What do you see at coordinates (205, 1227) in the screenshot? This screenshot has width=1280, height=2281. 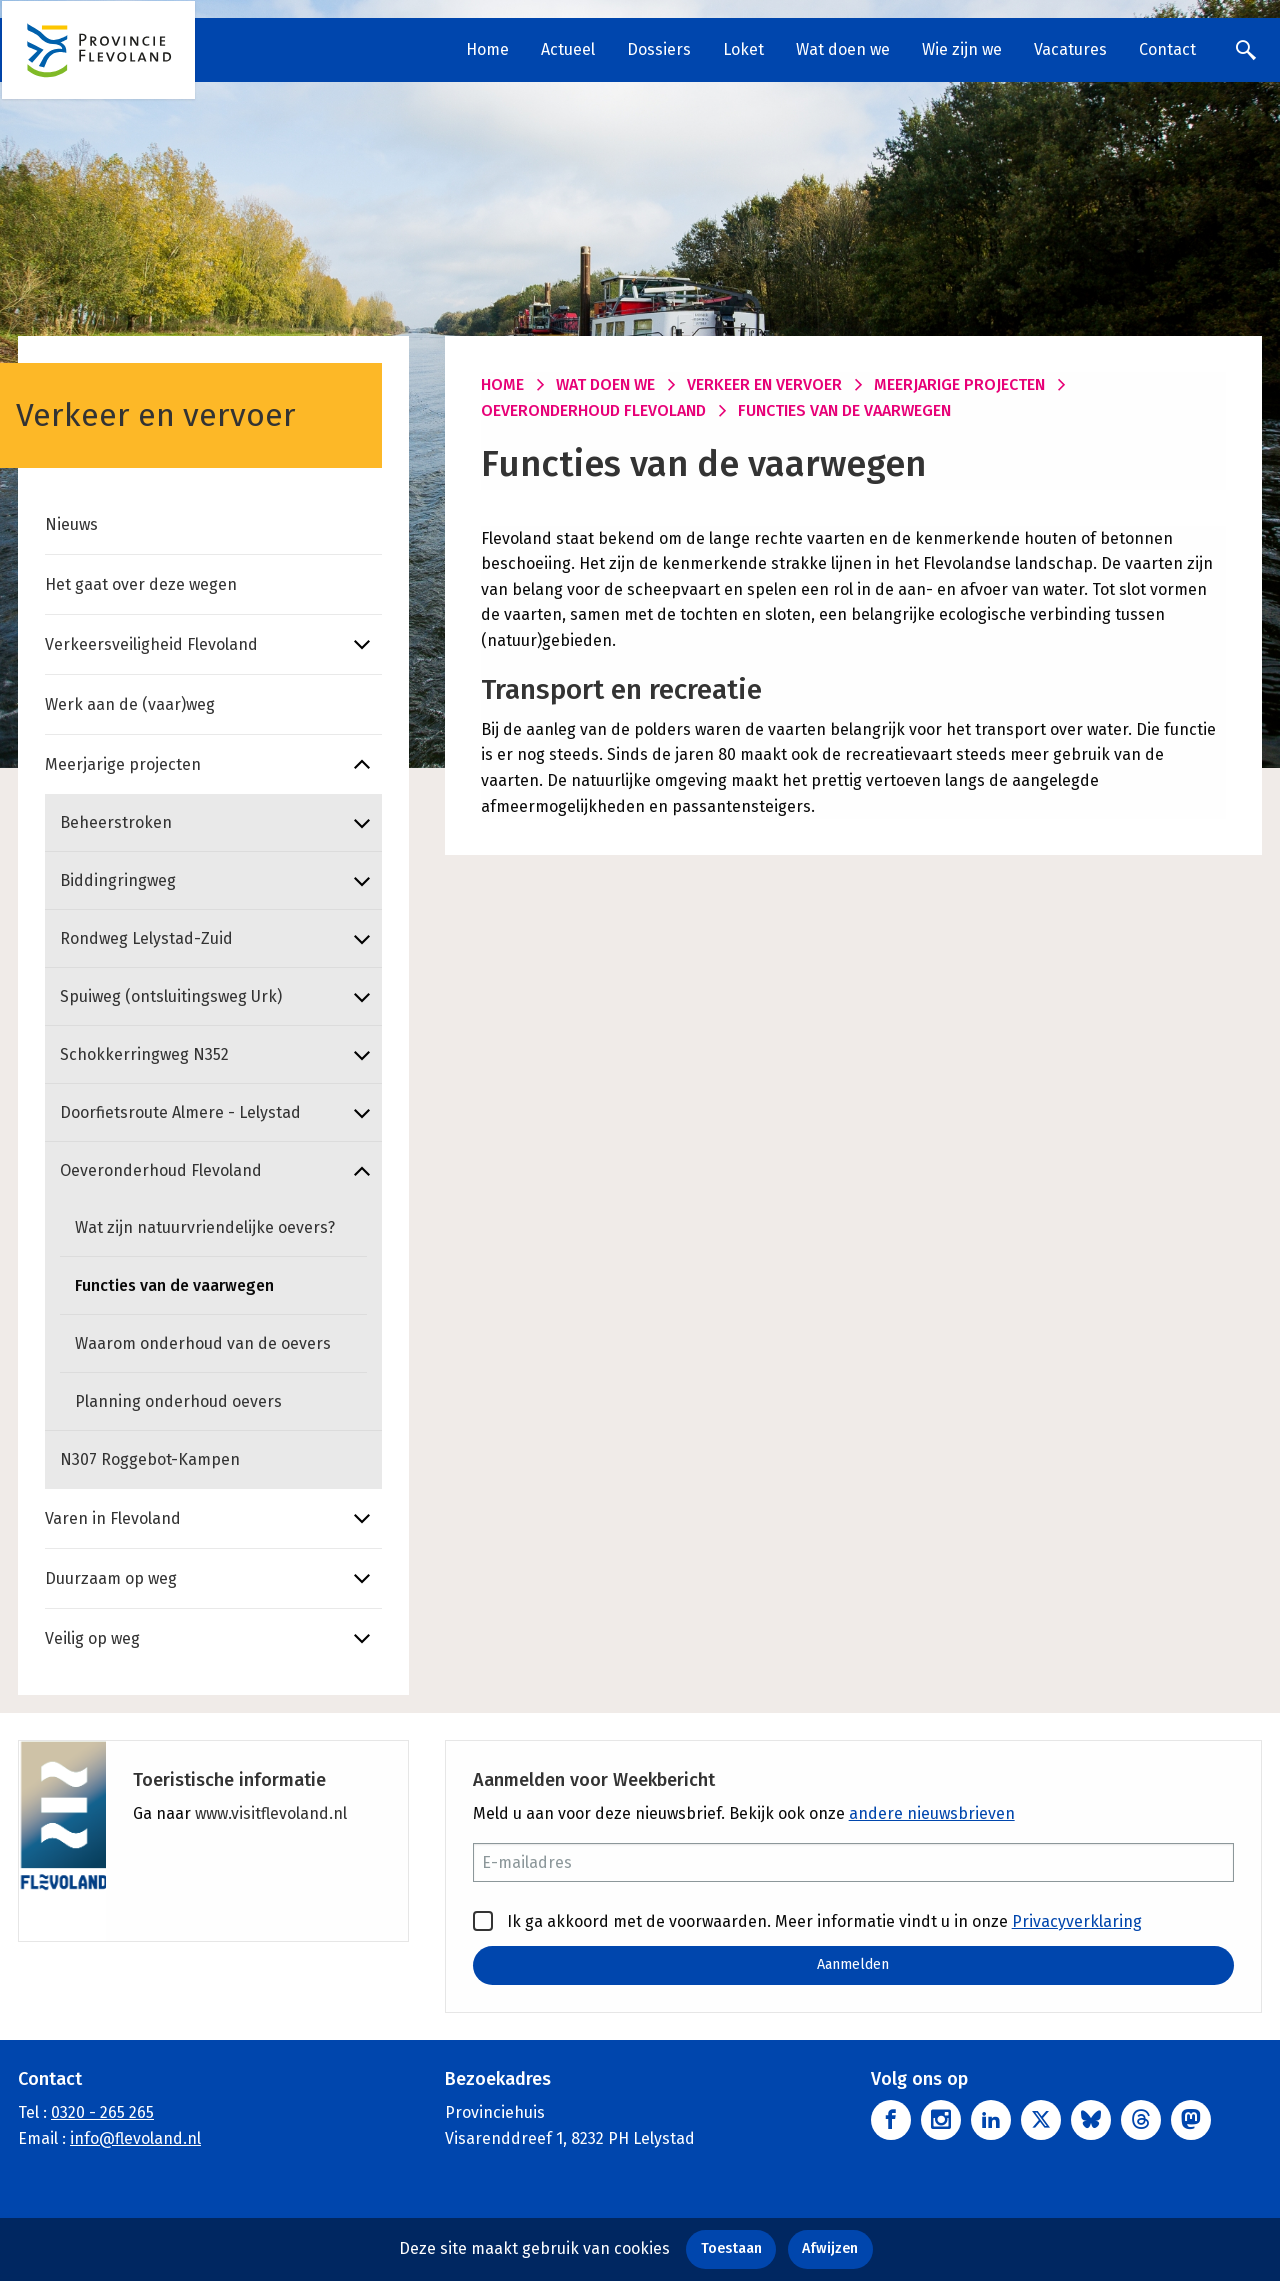 I see `Wat zijn natuurvriendelijke oevers?` at bounding box center [205, 1227].